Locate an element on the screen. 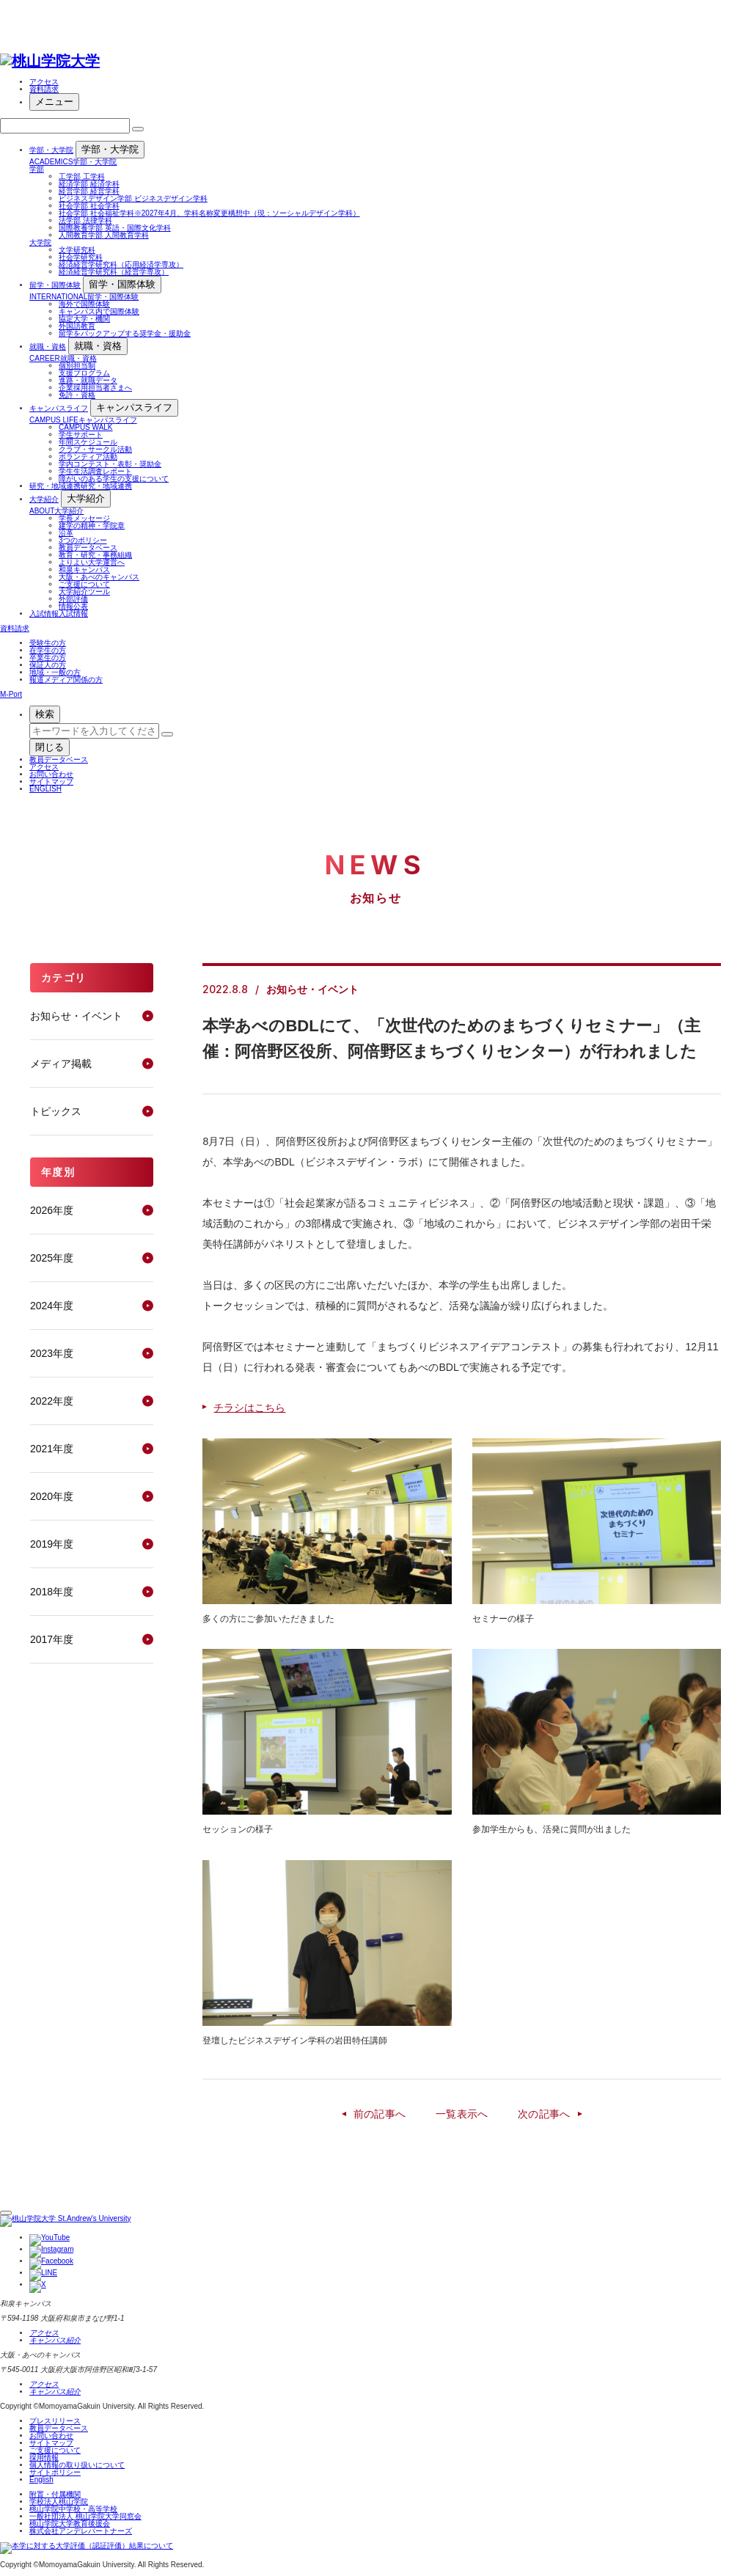 This screenshot has height=2576, width=751. 前の記事へ is located at coordinates (379, 2114).